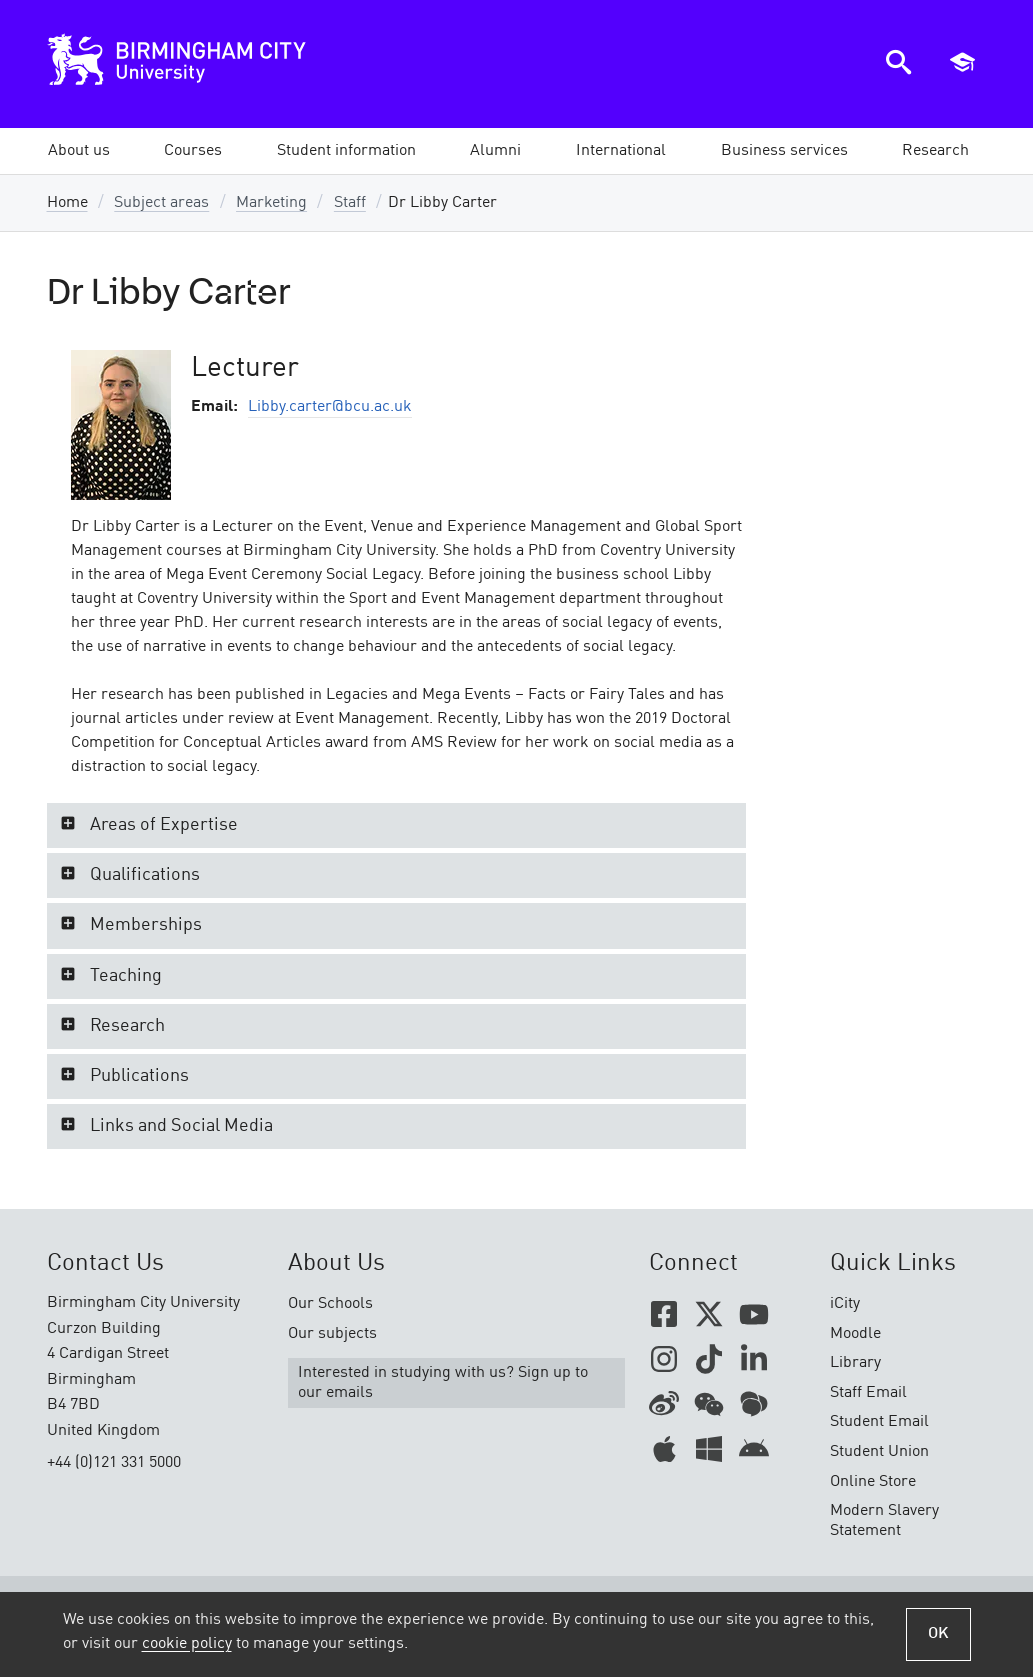  I want to click on +44 (0)121 331 5000, so click(114, 1463).